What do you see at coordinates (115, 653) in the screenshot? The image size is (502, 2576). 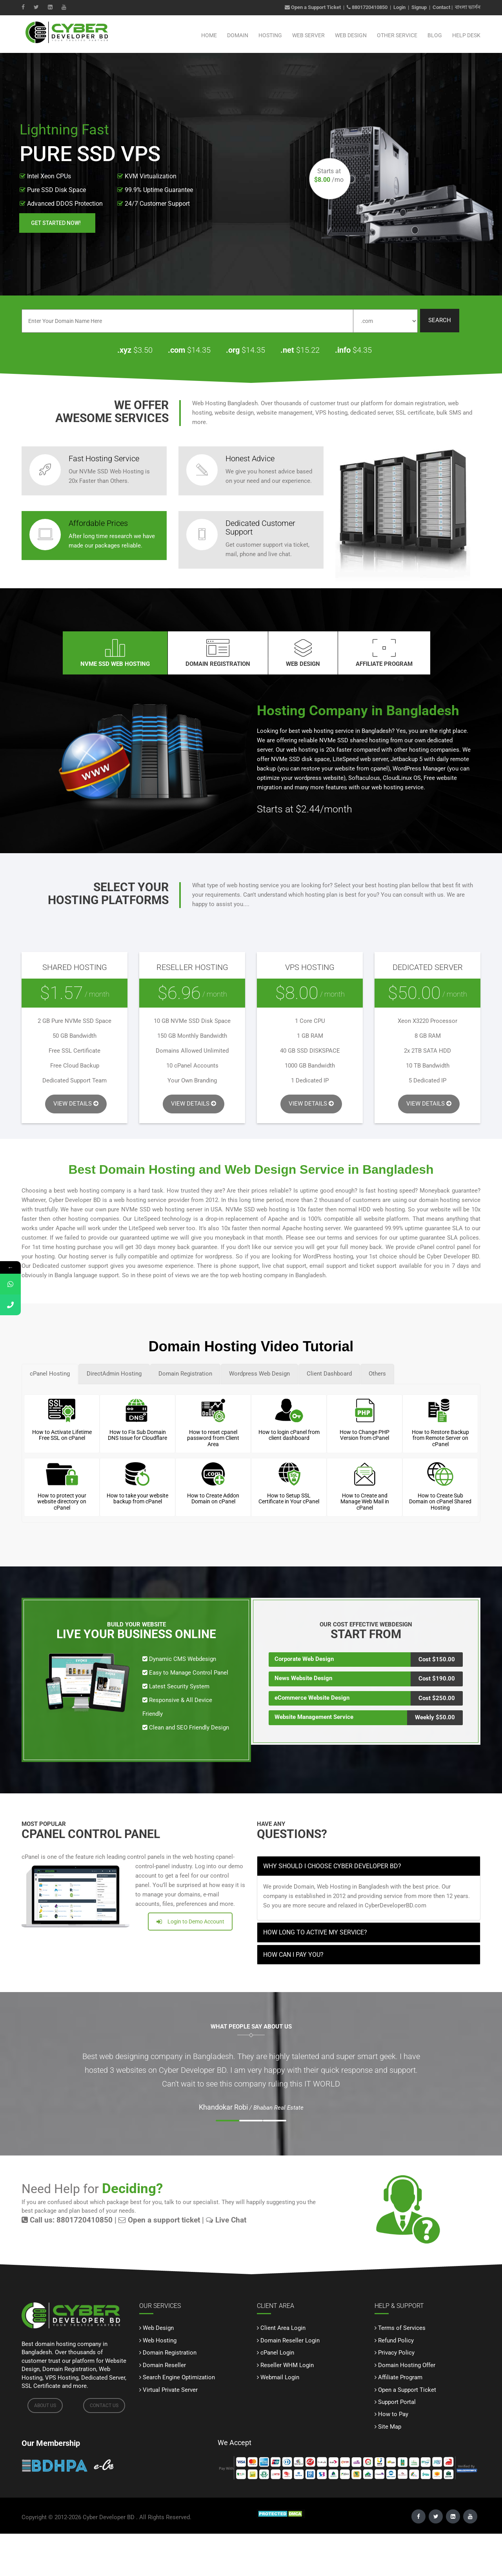 I see `NVMe SSD WEB HOSTING [tab]` at bounding box center [115, 653].